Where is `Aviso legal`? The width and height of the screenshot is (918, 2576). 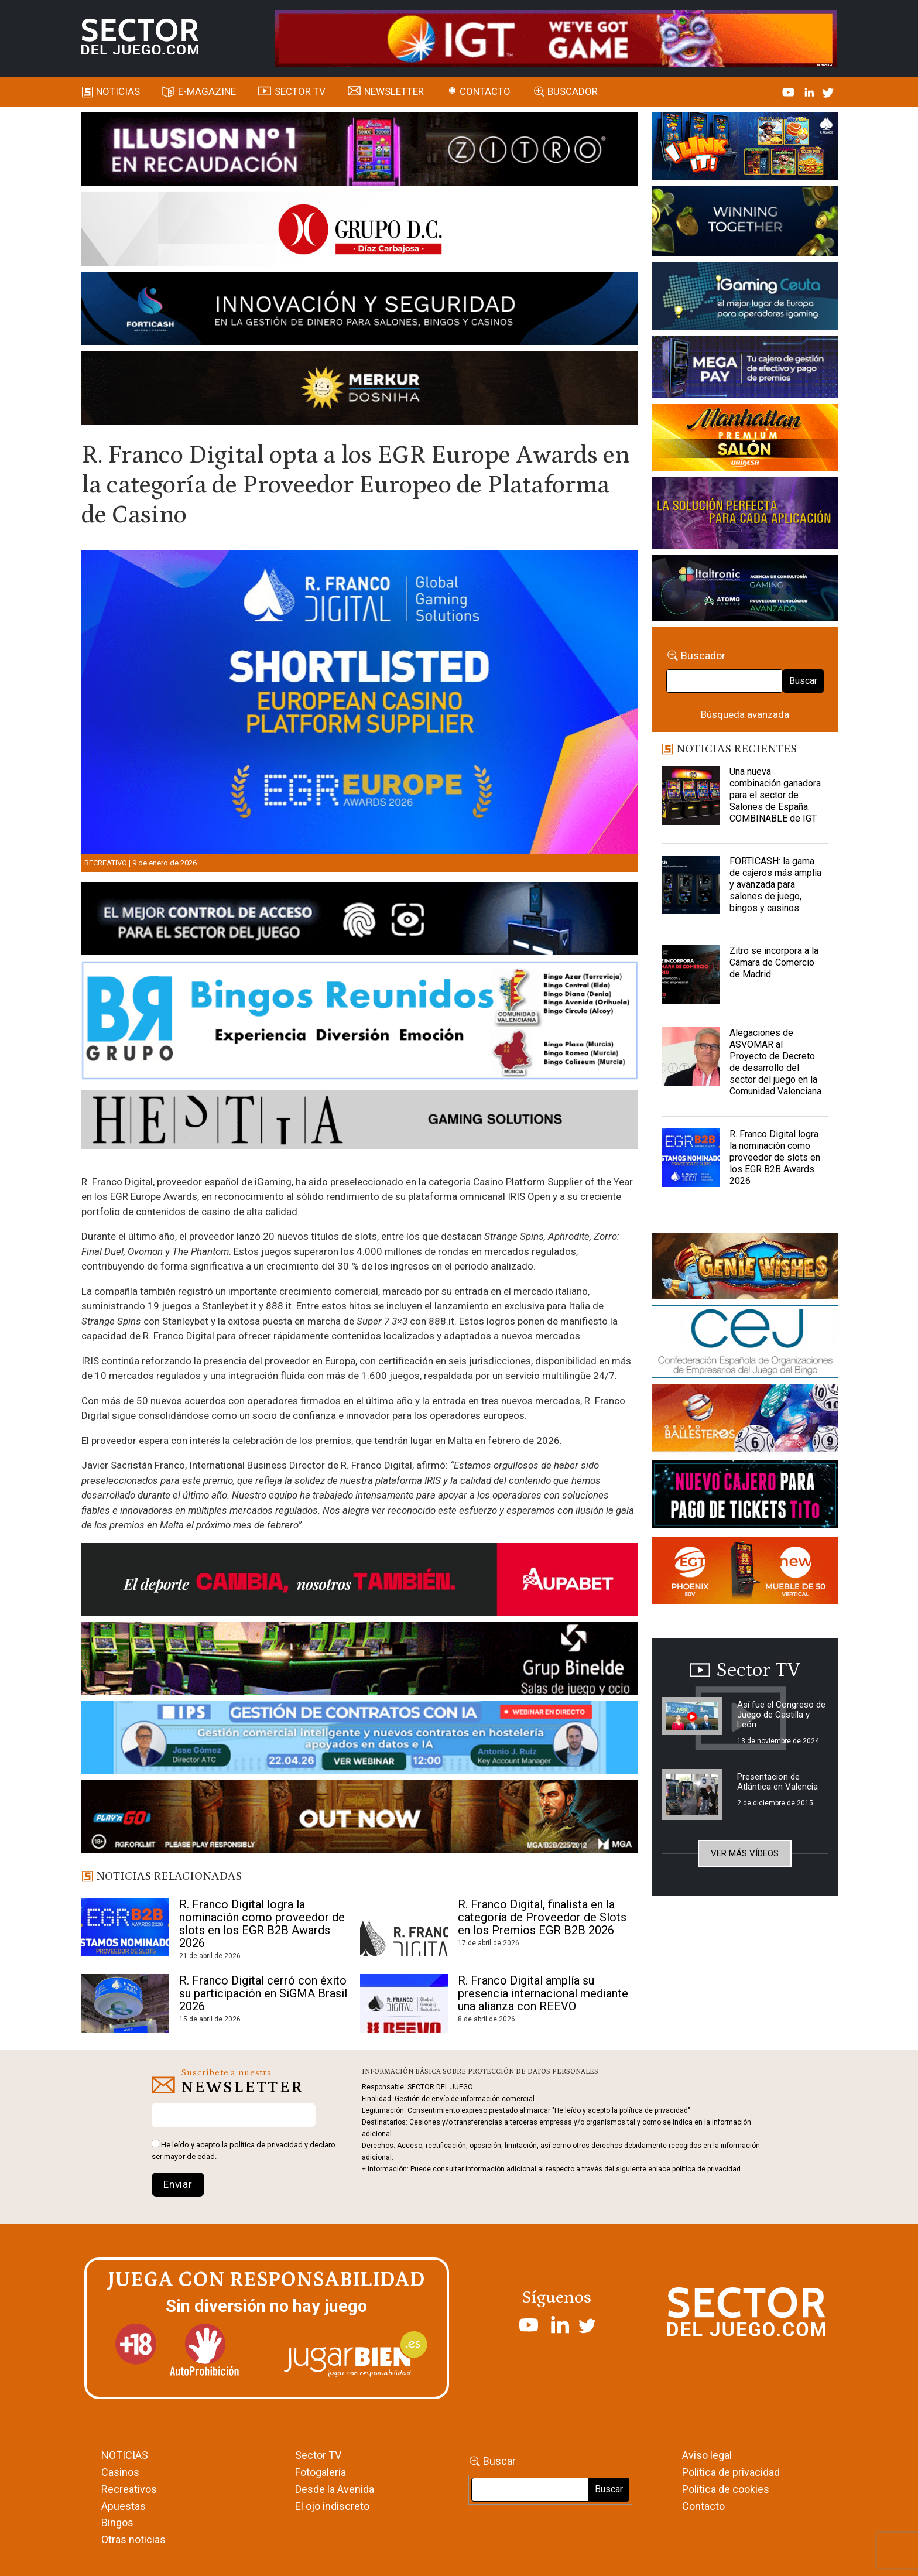
Aviso legal is located at coordinates (707, 2455).